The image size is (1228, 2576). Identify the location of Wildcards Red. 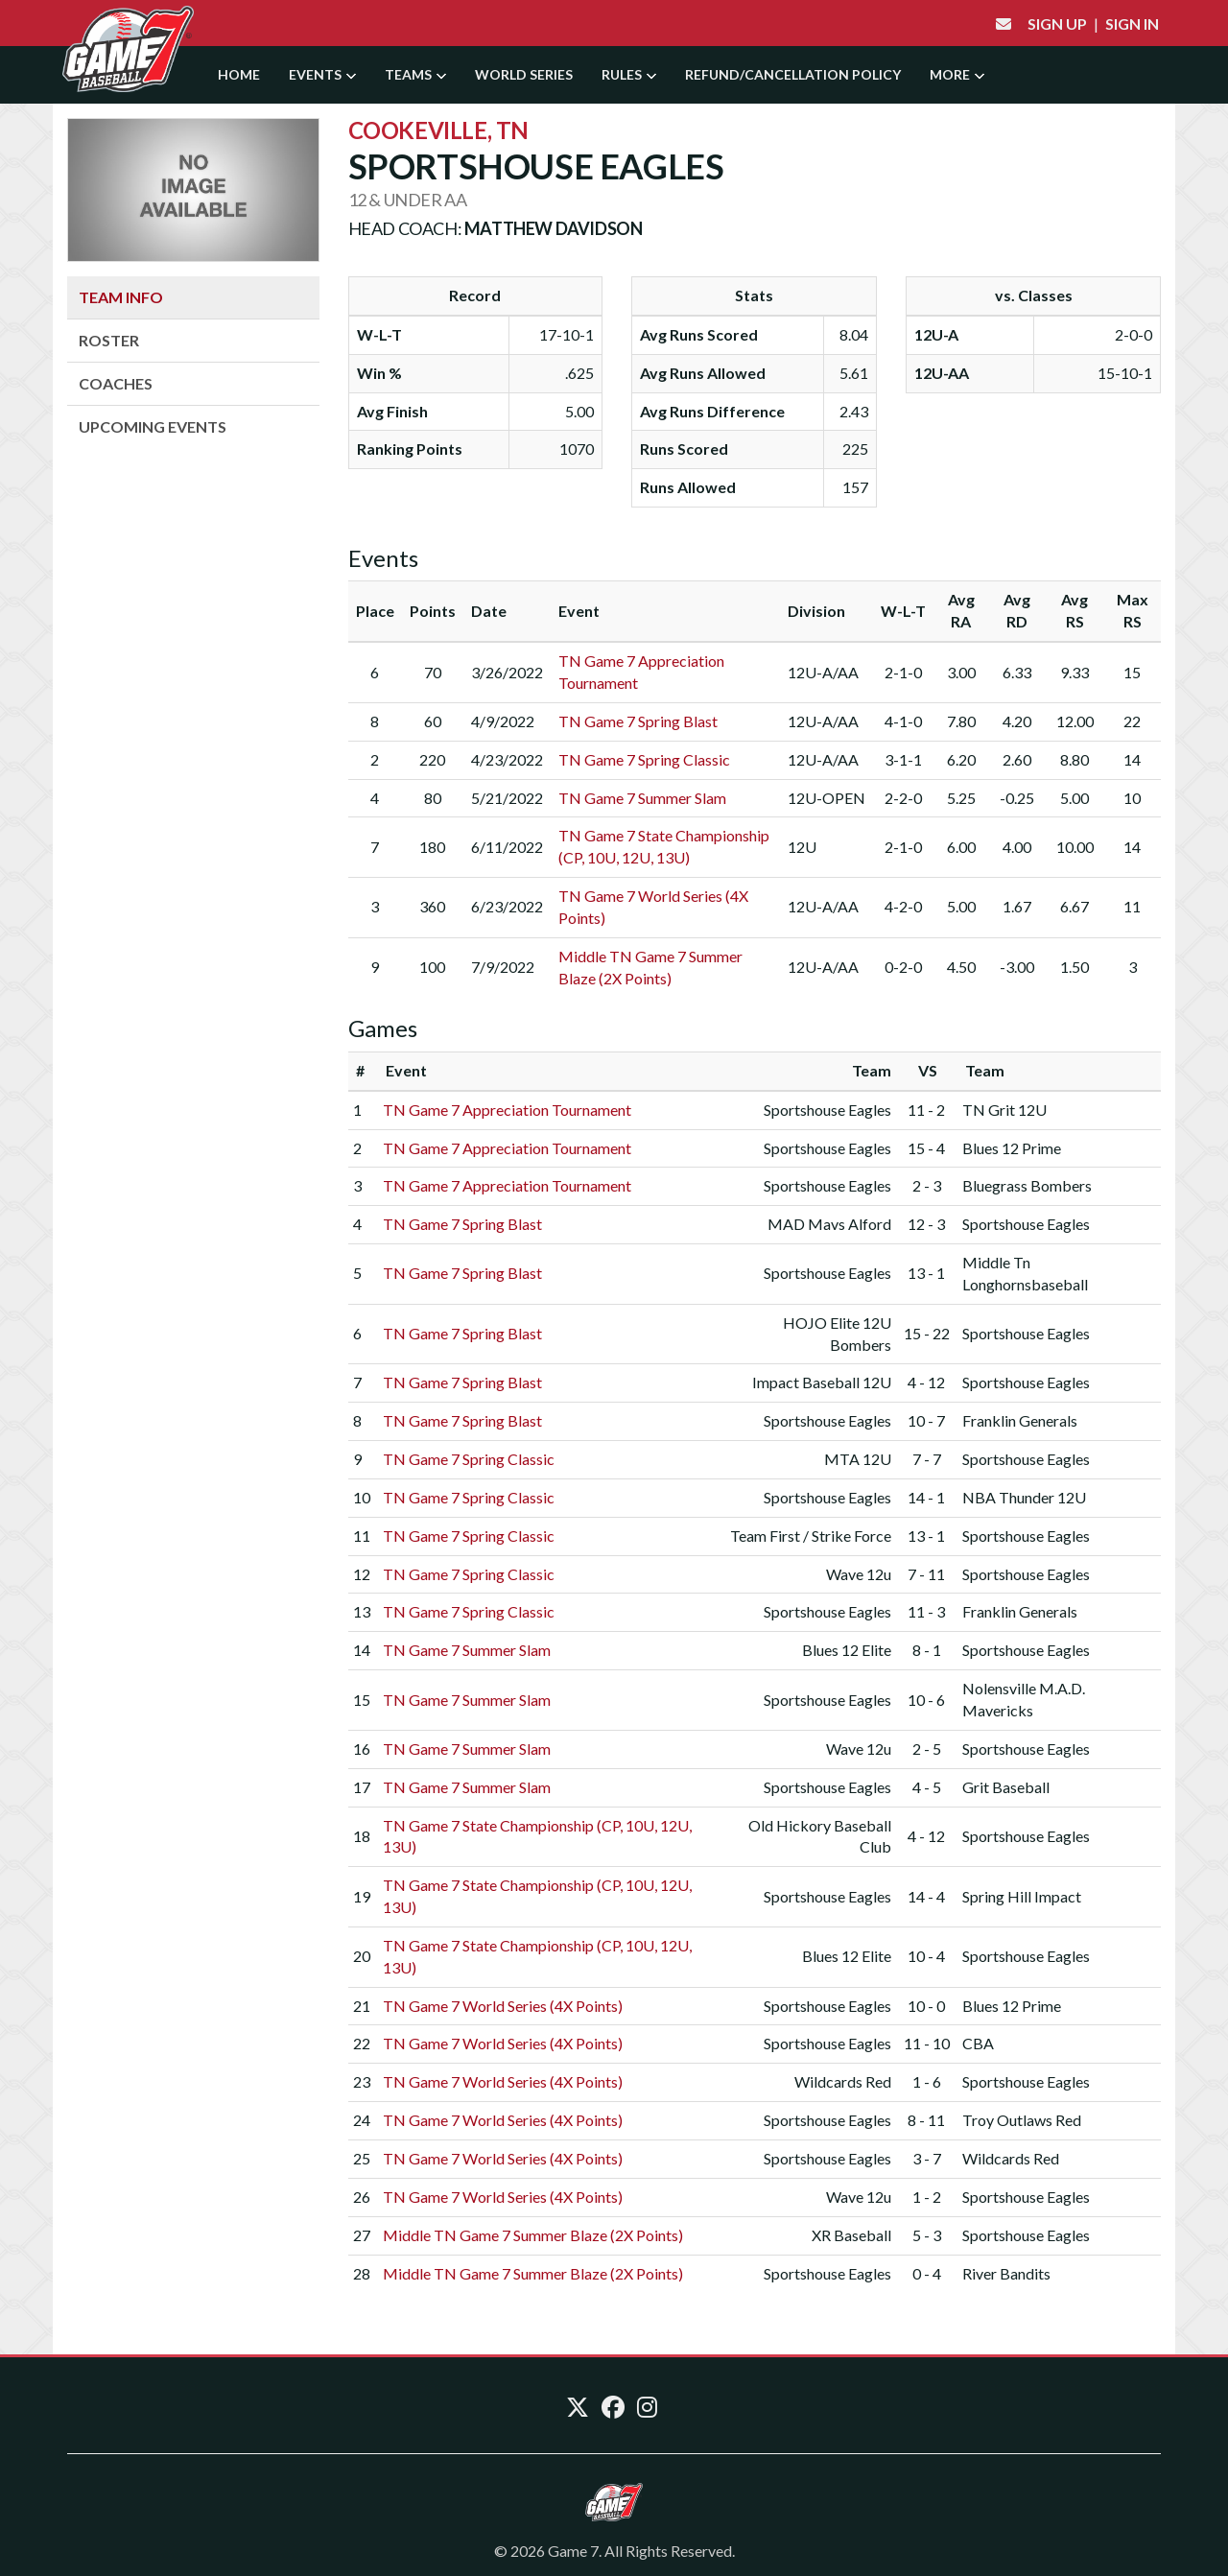
(842, 2081).